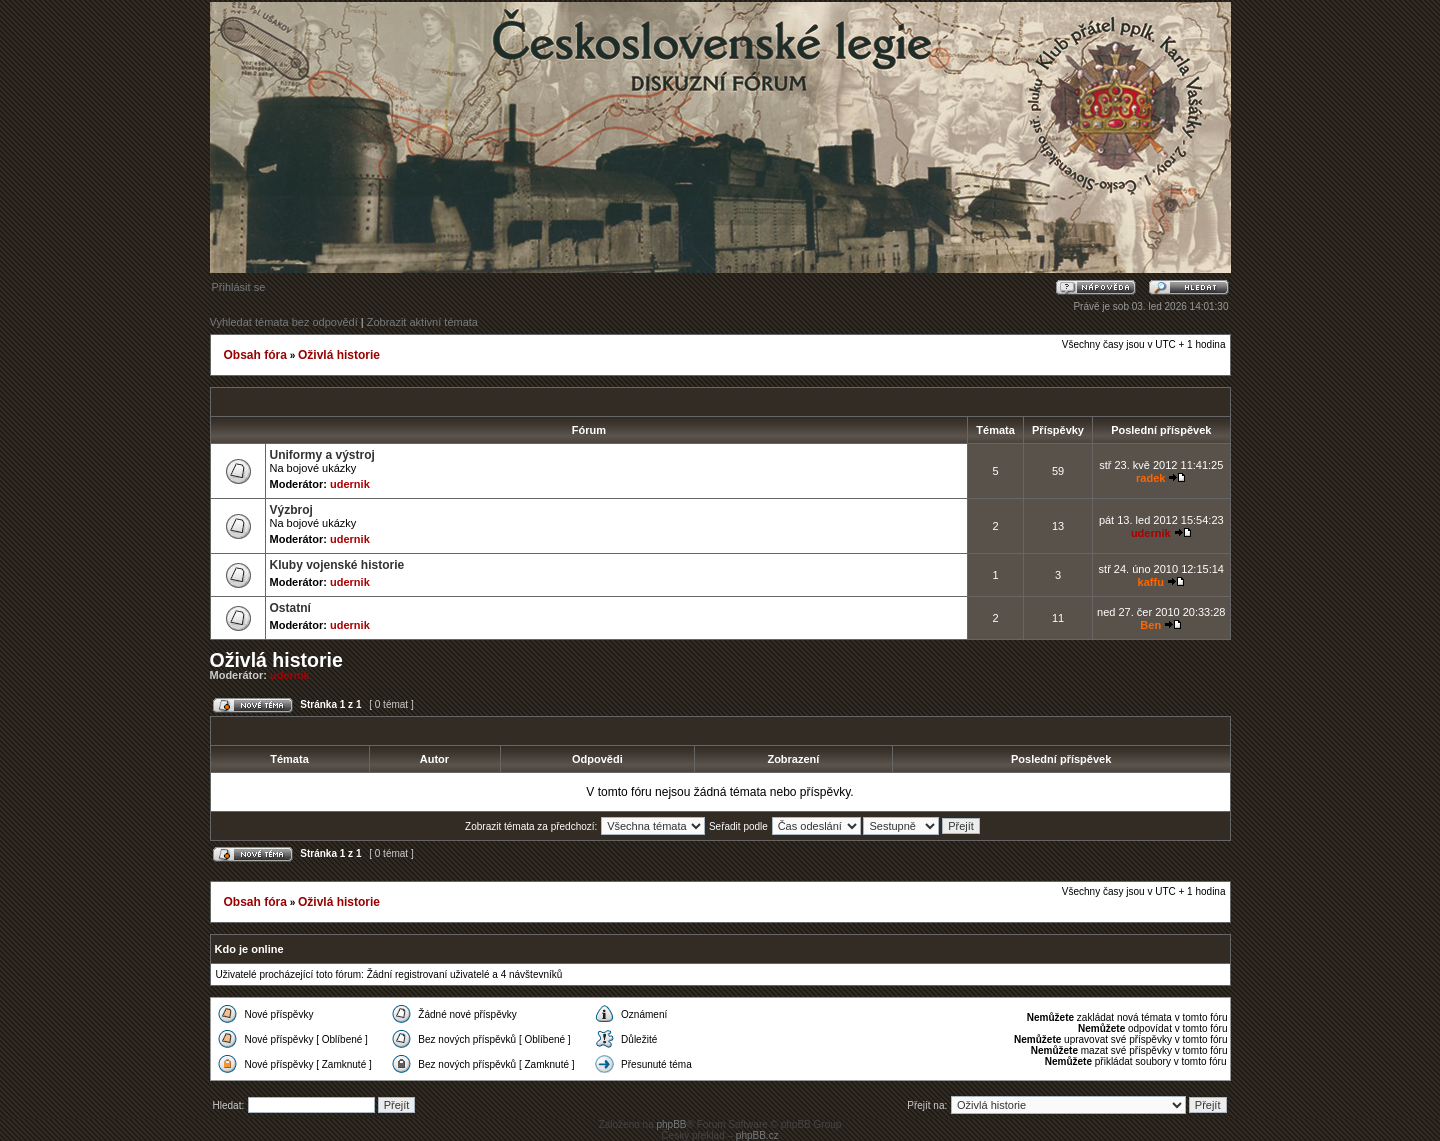  What do you see at coordinates (255, 355) in the screenshot?
I see `Obsah fóra` at bounding box center [255, 355].